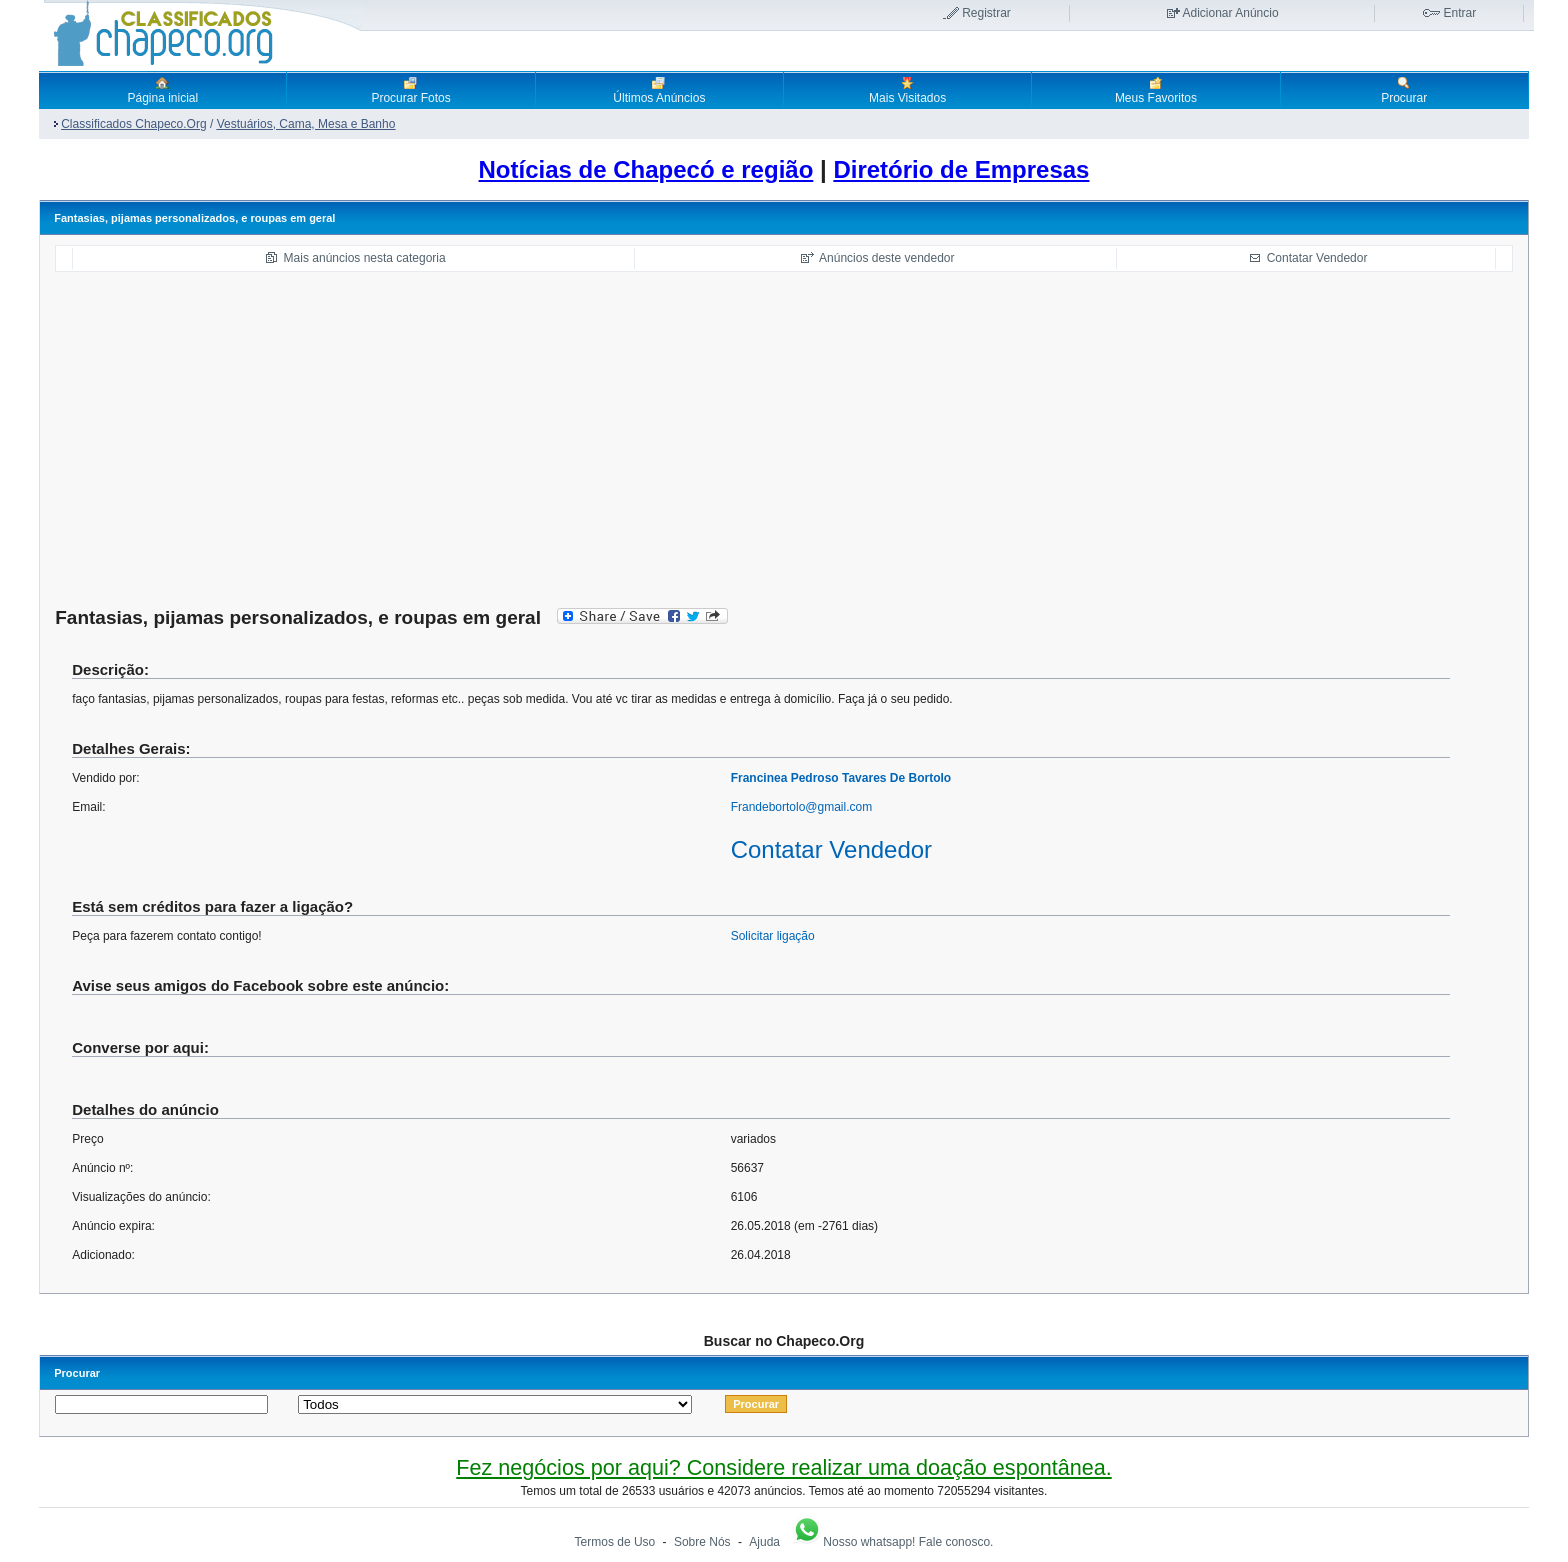 The image size is (1568, 1562). What do you see at coordinates (1156, 90) in the screenshot?
I see `Meus Favoritos` at bounding box center [1156, 90].